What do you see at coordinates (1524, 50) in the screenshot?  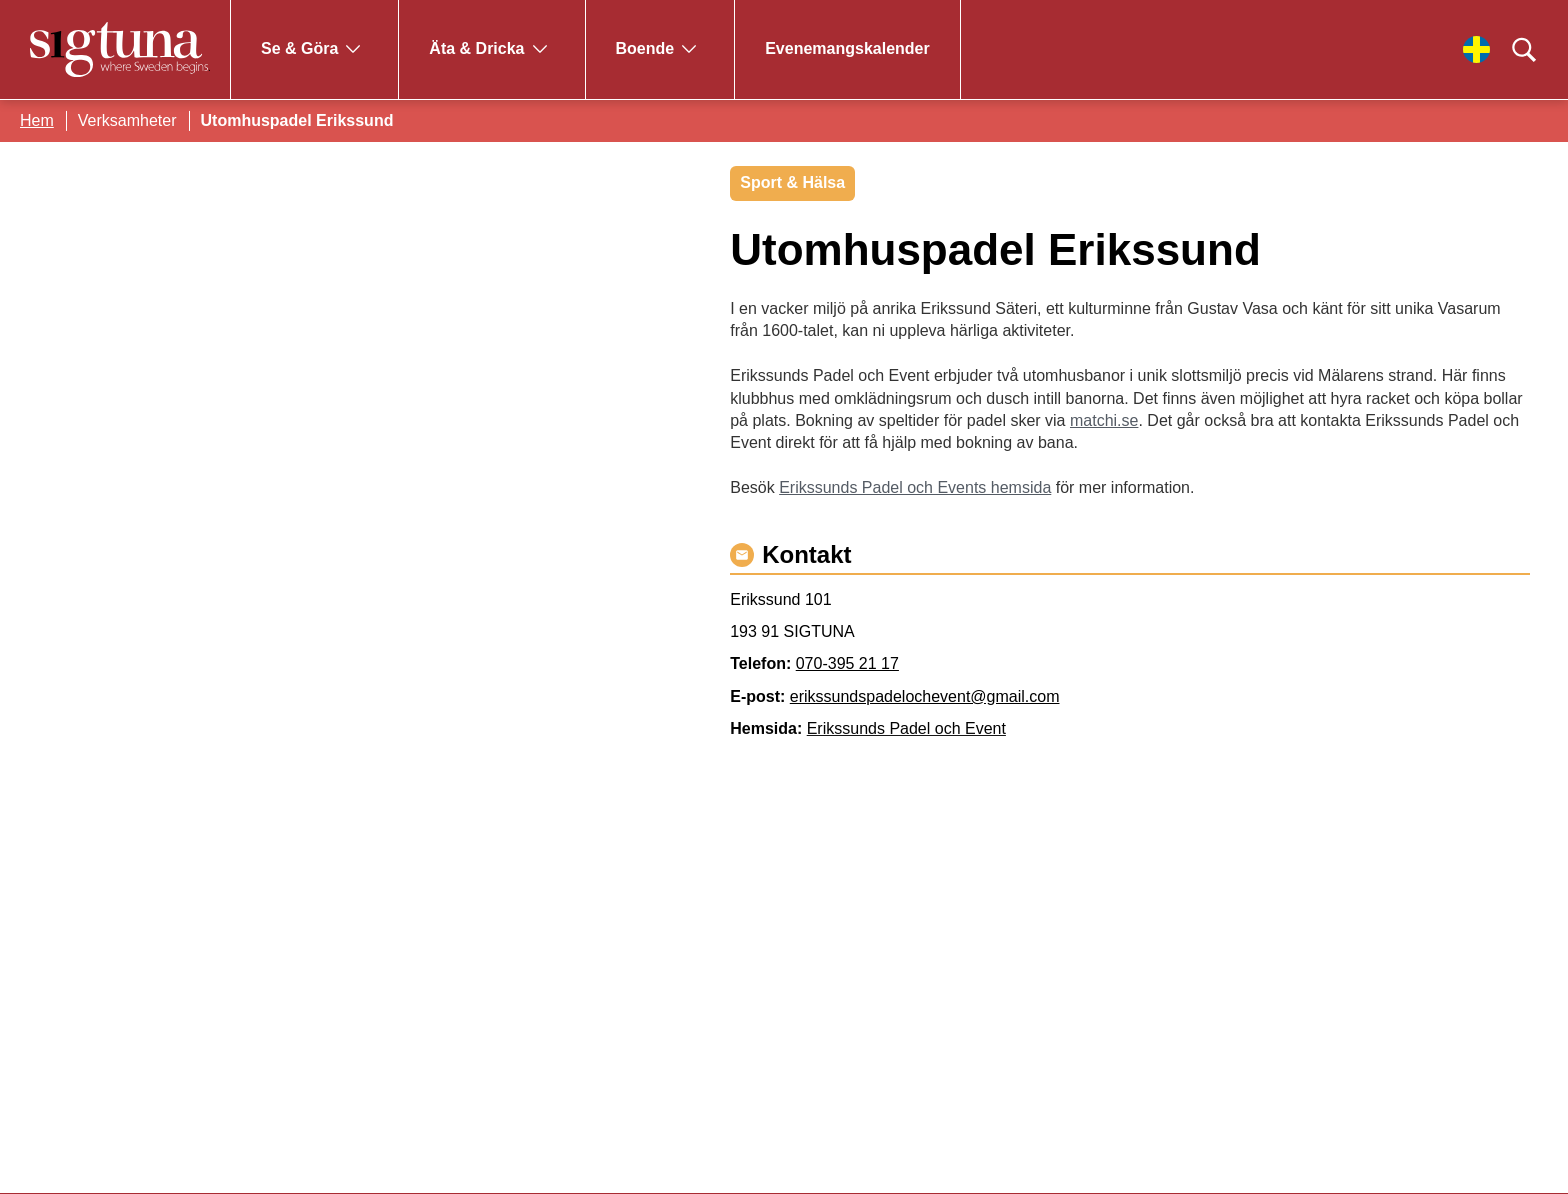 I see `[Klicka för att söka]` at bounding box center [1524, 50].